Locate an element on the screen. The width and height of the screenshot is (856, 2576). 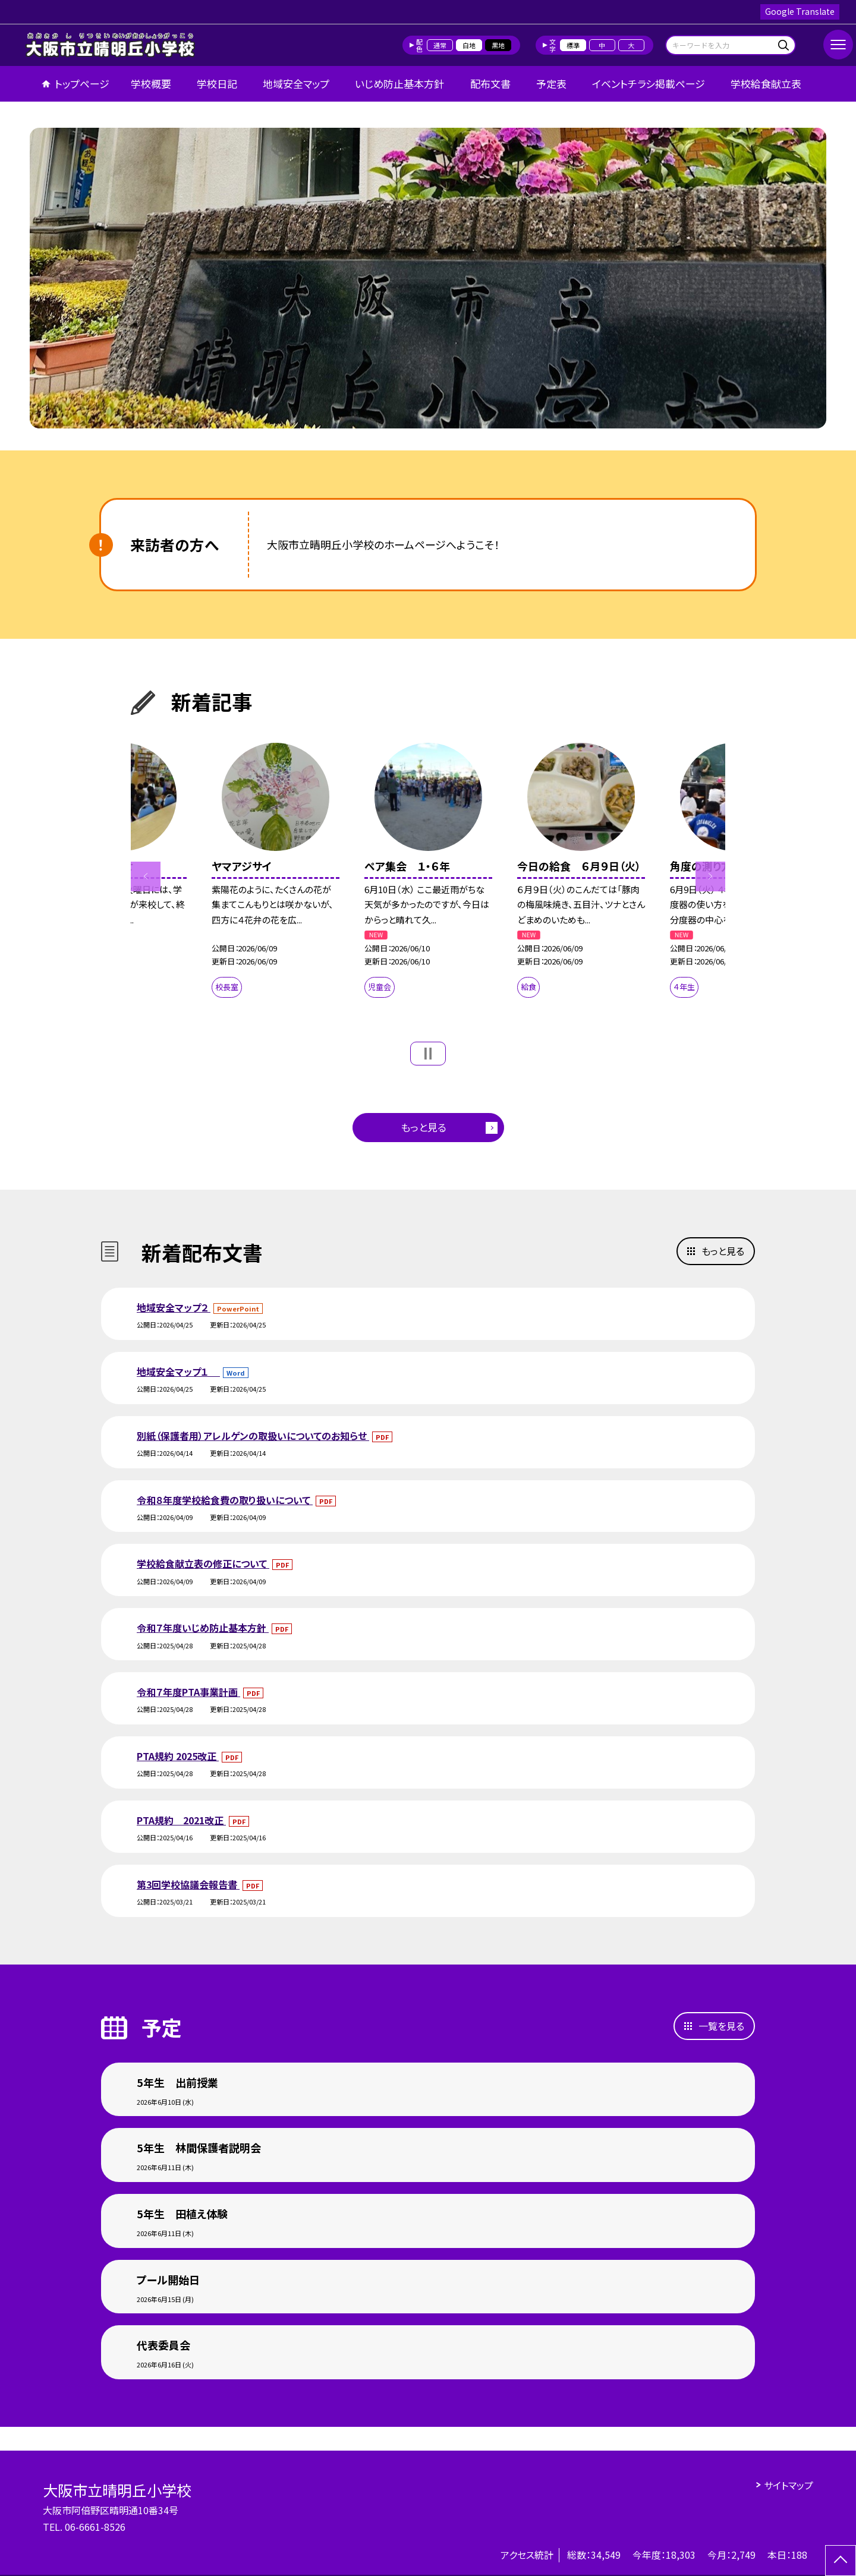
白地 is located at coordinates (469, 45).